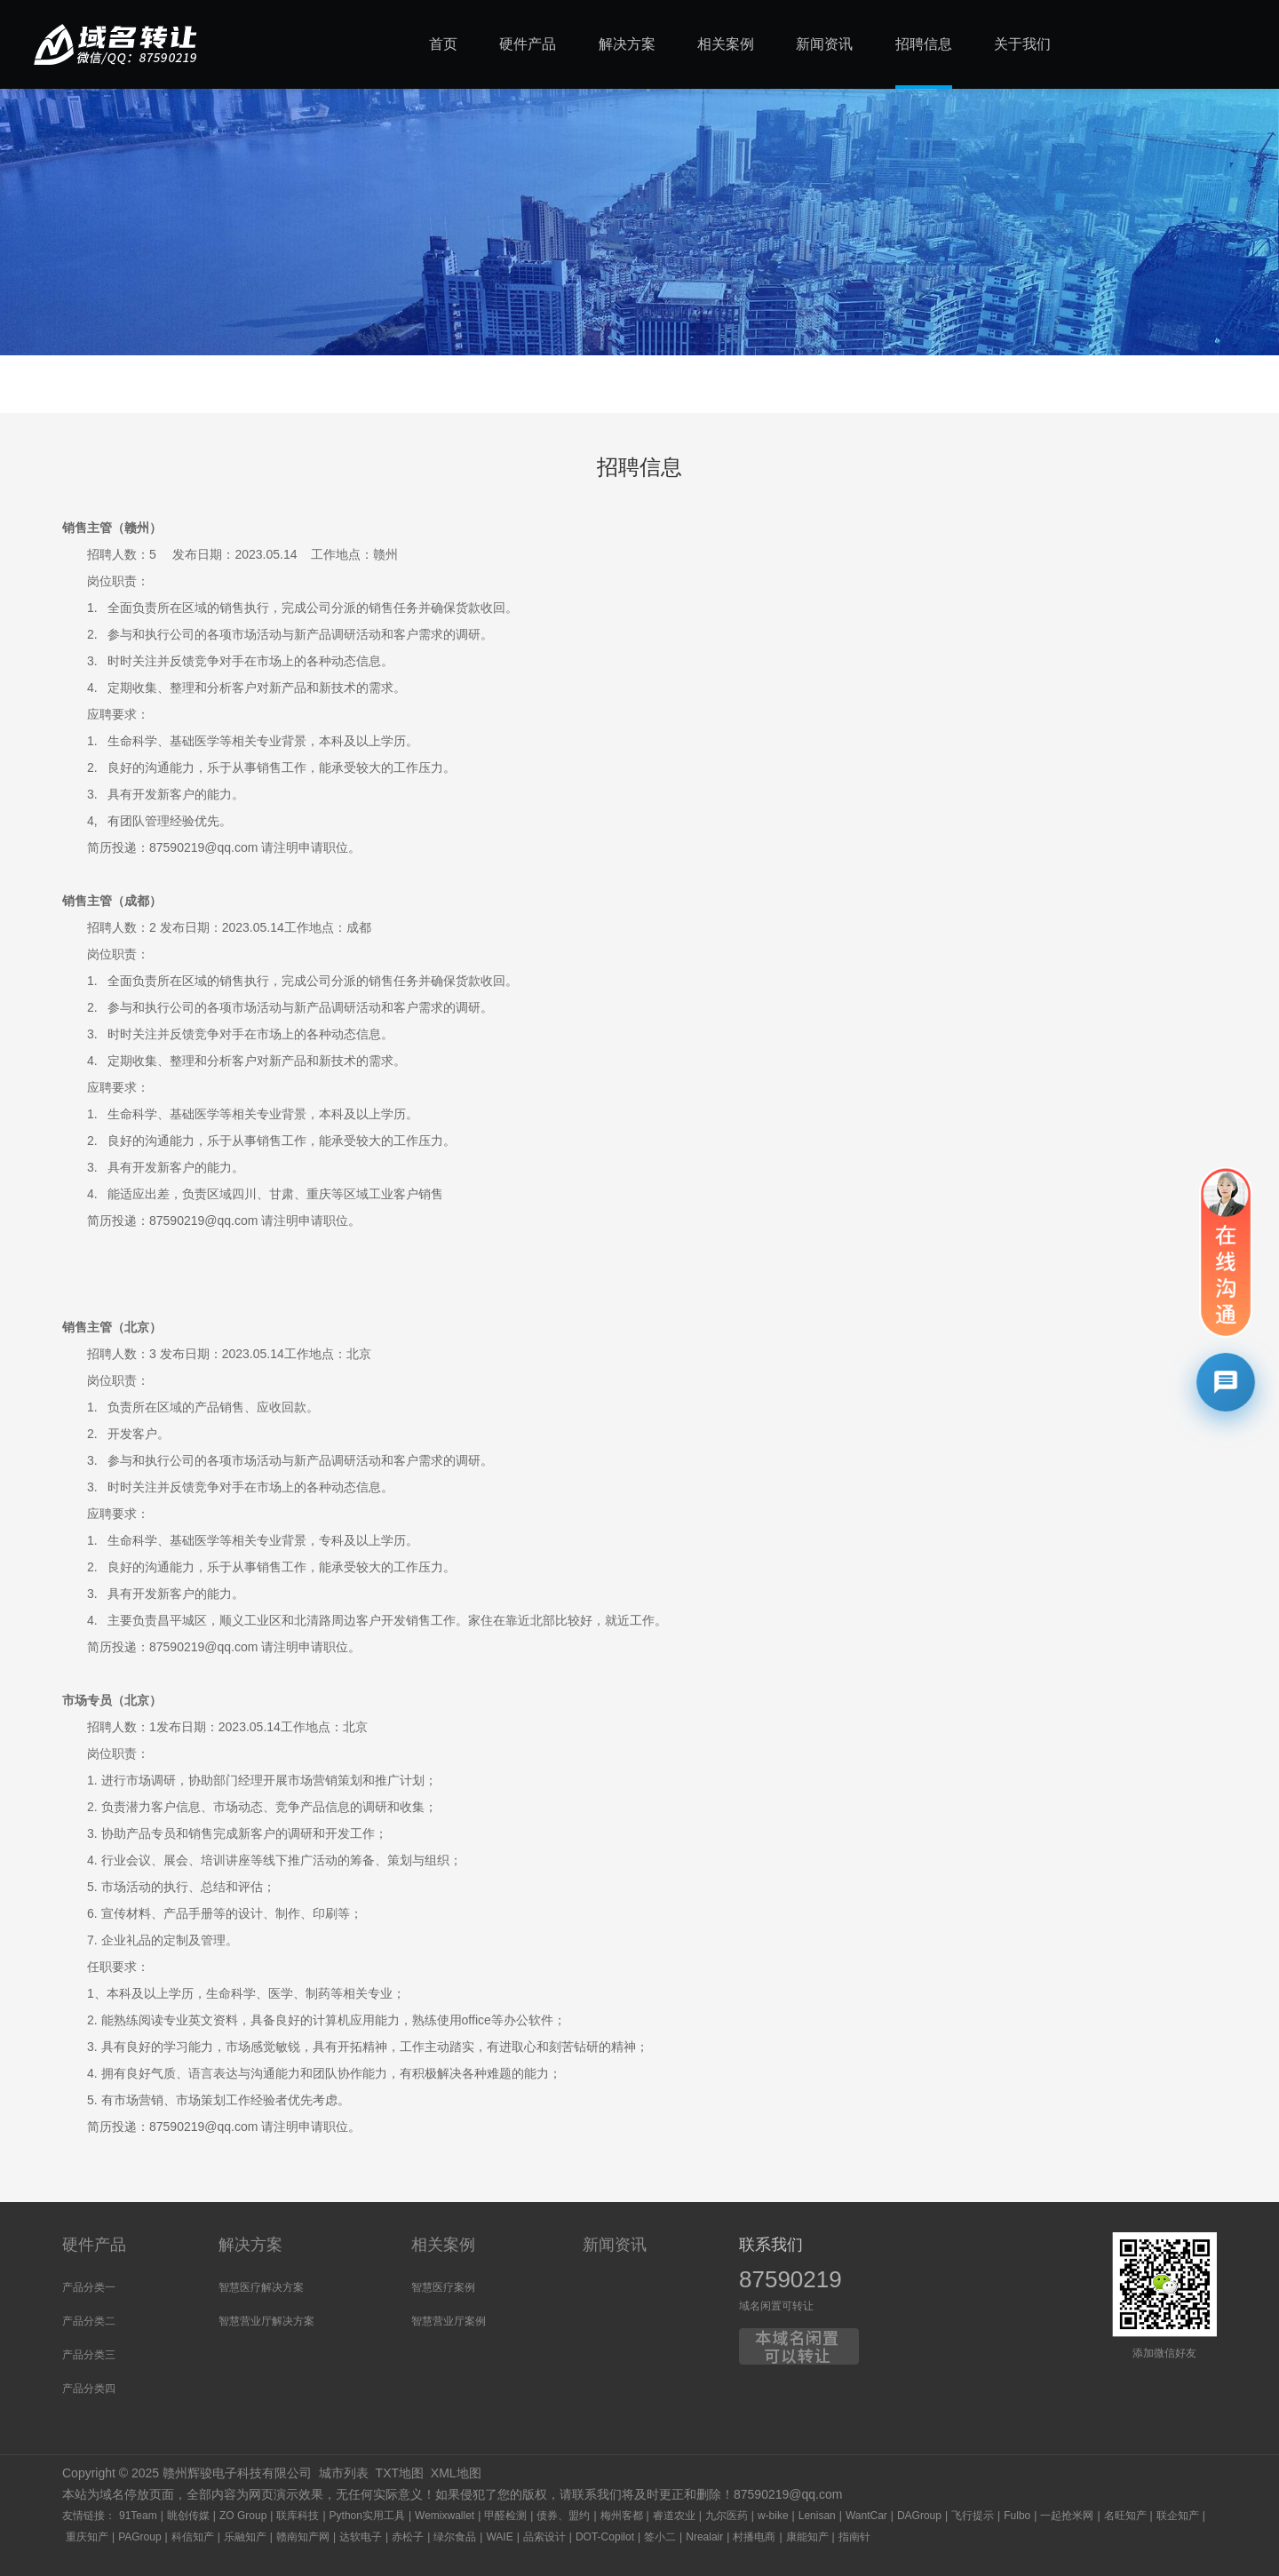 This screenshot has height=2576, width=1279. What do you see at coordinates (88, 2321) in the screenshot?
I see `产品分类二` at bounding box center [88, 2321].